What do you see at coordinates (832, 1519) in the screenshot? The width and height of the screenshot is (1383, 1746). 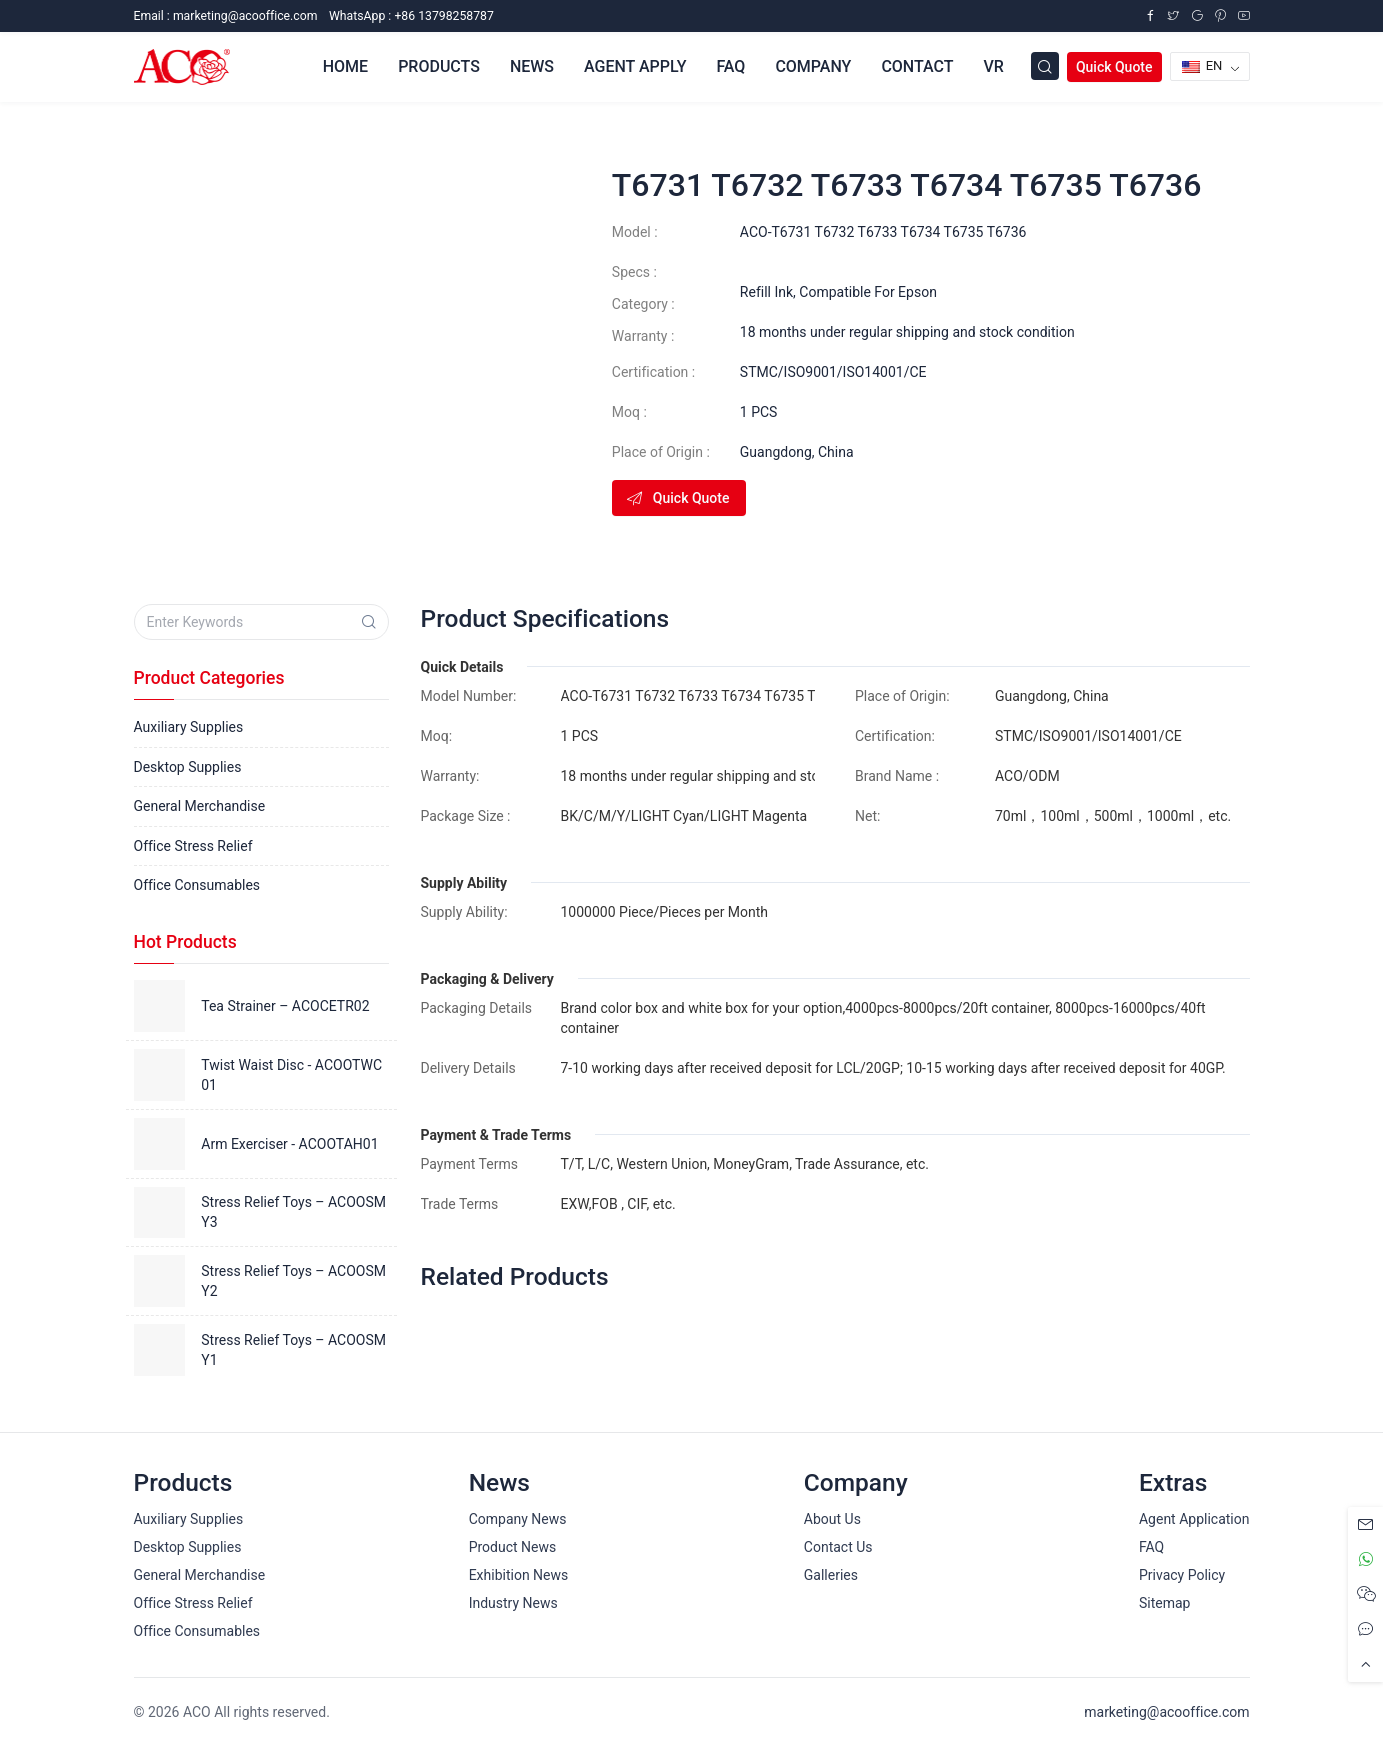 I see `About Us` at bounding box center [832, 1519].